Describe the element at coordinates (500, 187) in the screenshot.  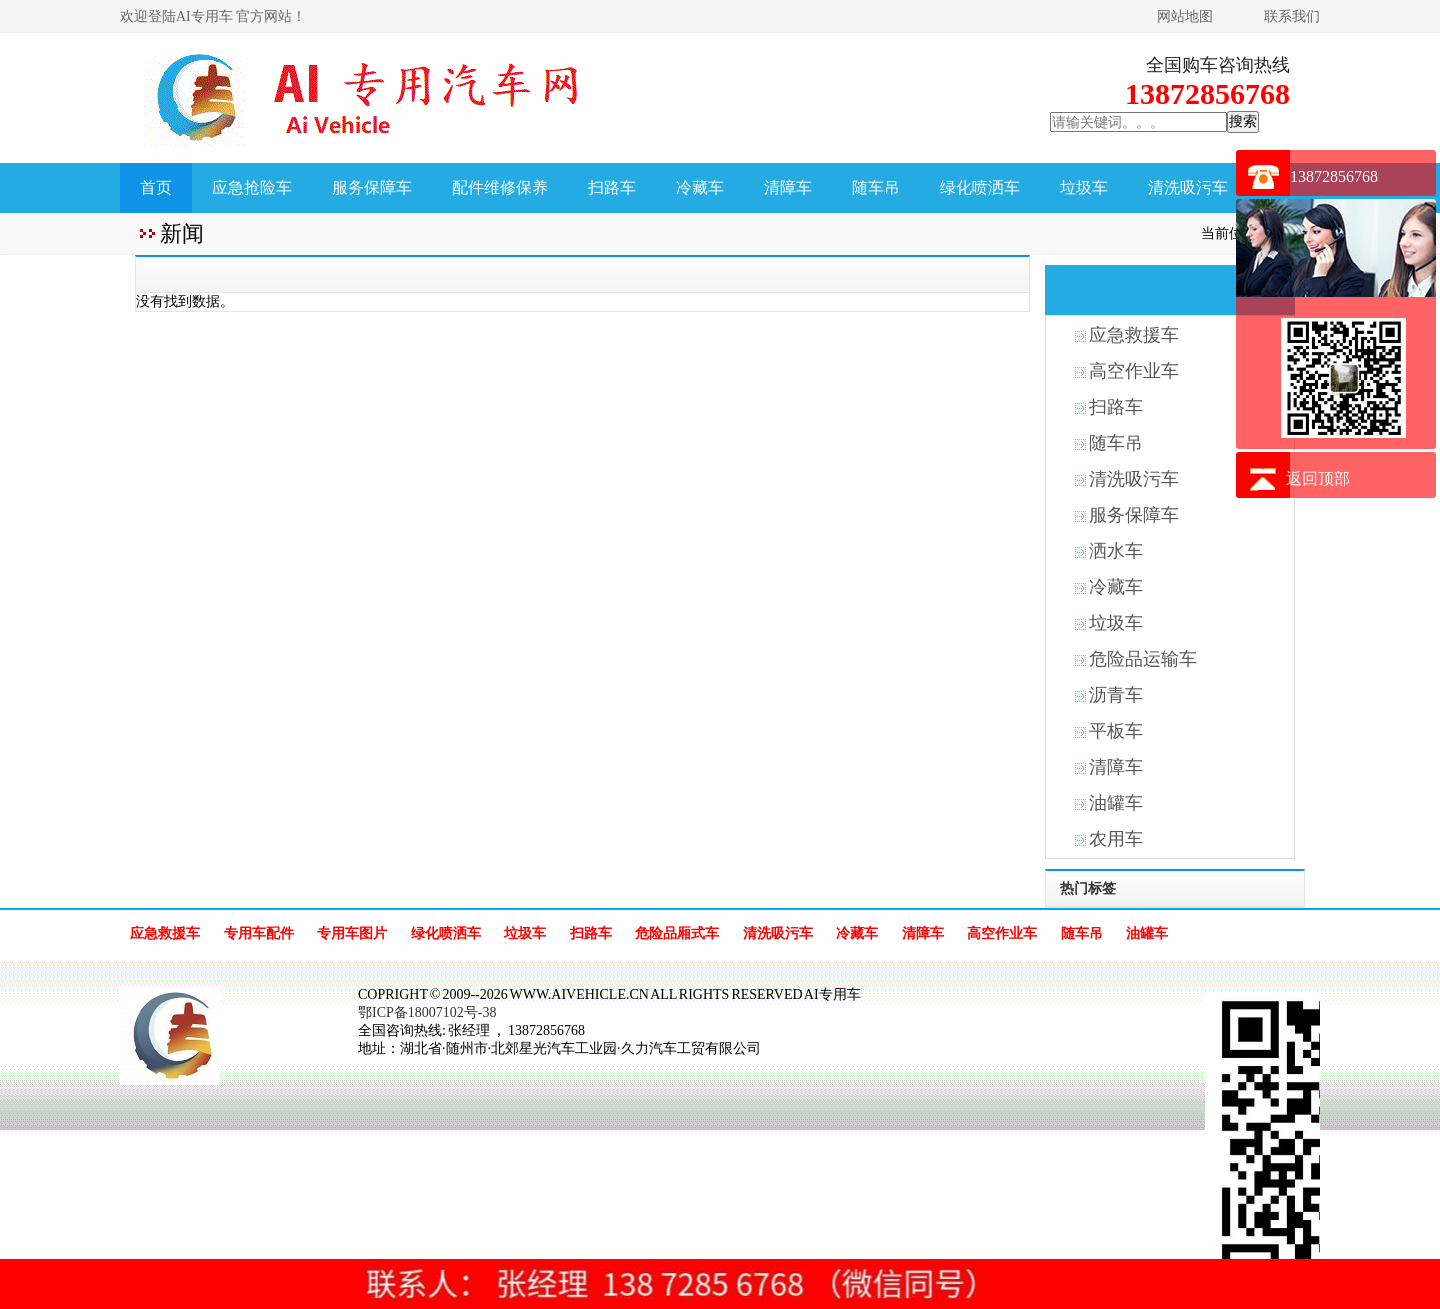
I see `配件维修保养` at that location.